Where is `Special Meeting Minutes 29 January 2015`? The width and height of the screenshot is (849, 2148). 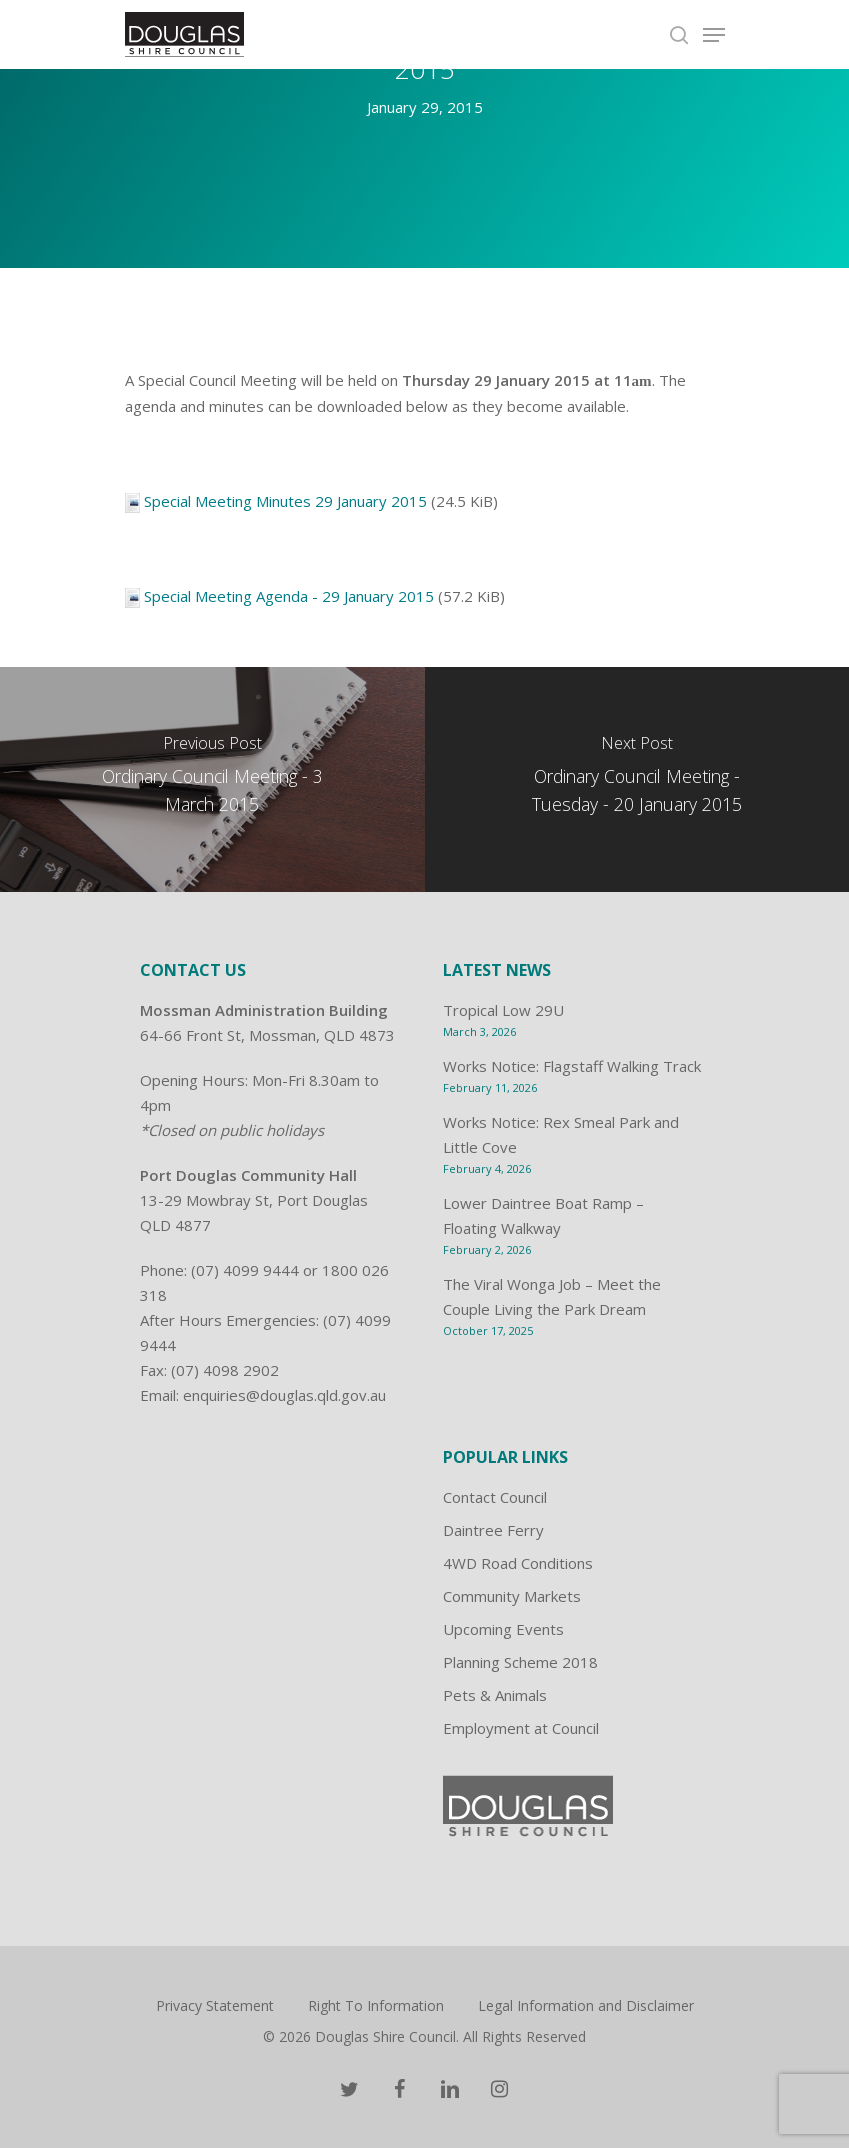
Special Meeting Minutes 29 January 2015 is located at coordinates (285, 501).